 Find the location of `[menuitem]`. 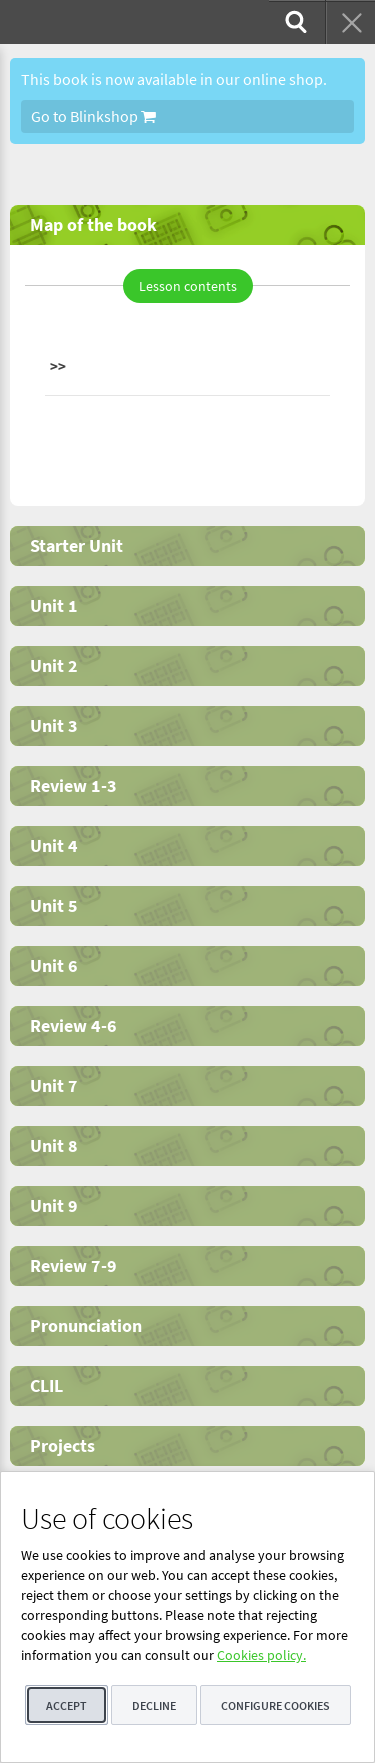

[menuitem] is located at coordinates (294, 22).